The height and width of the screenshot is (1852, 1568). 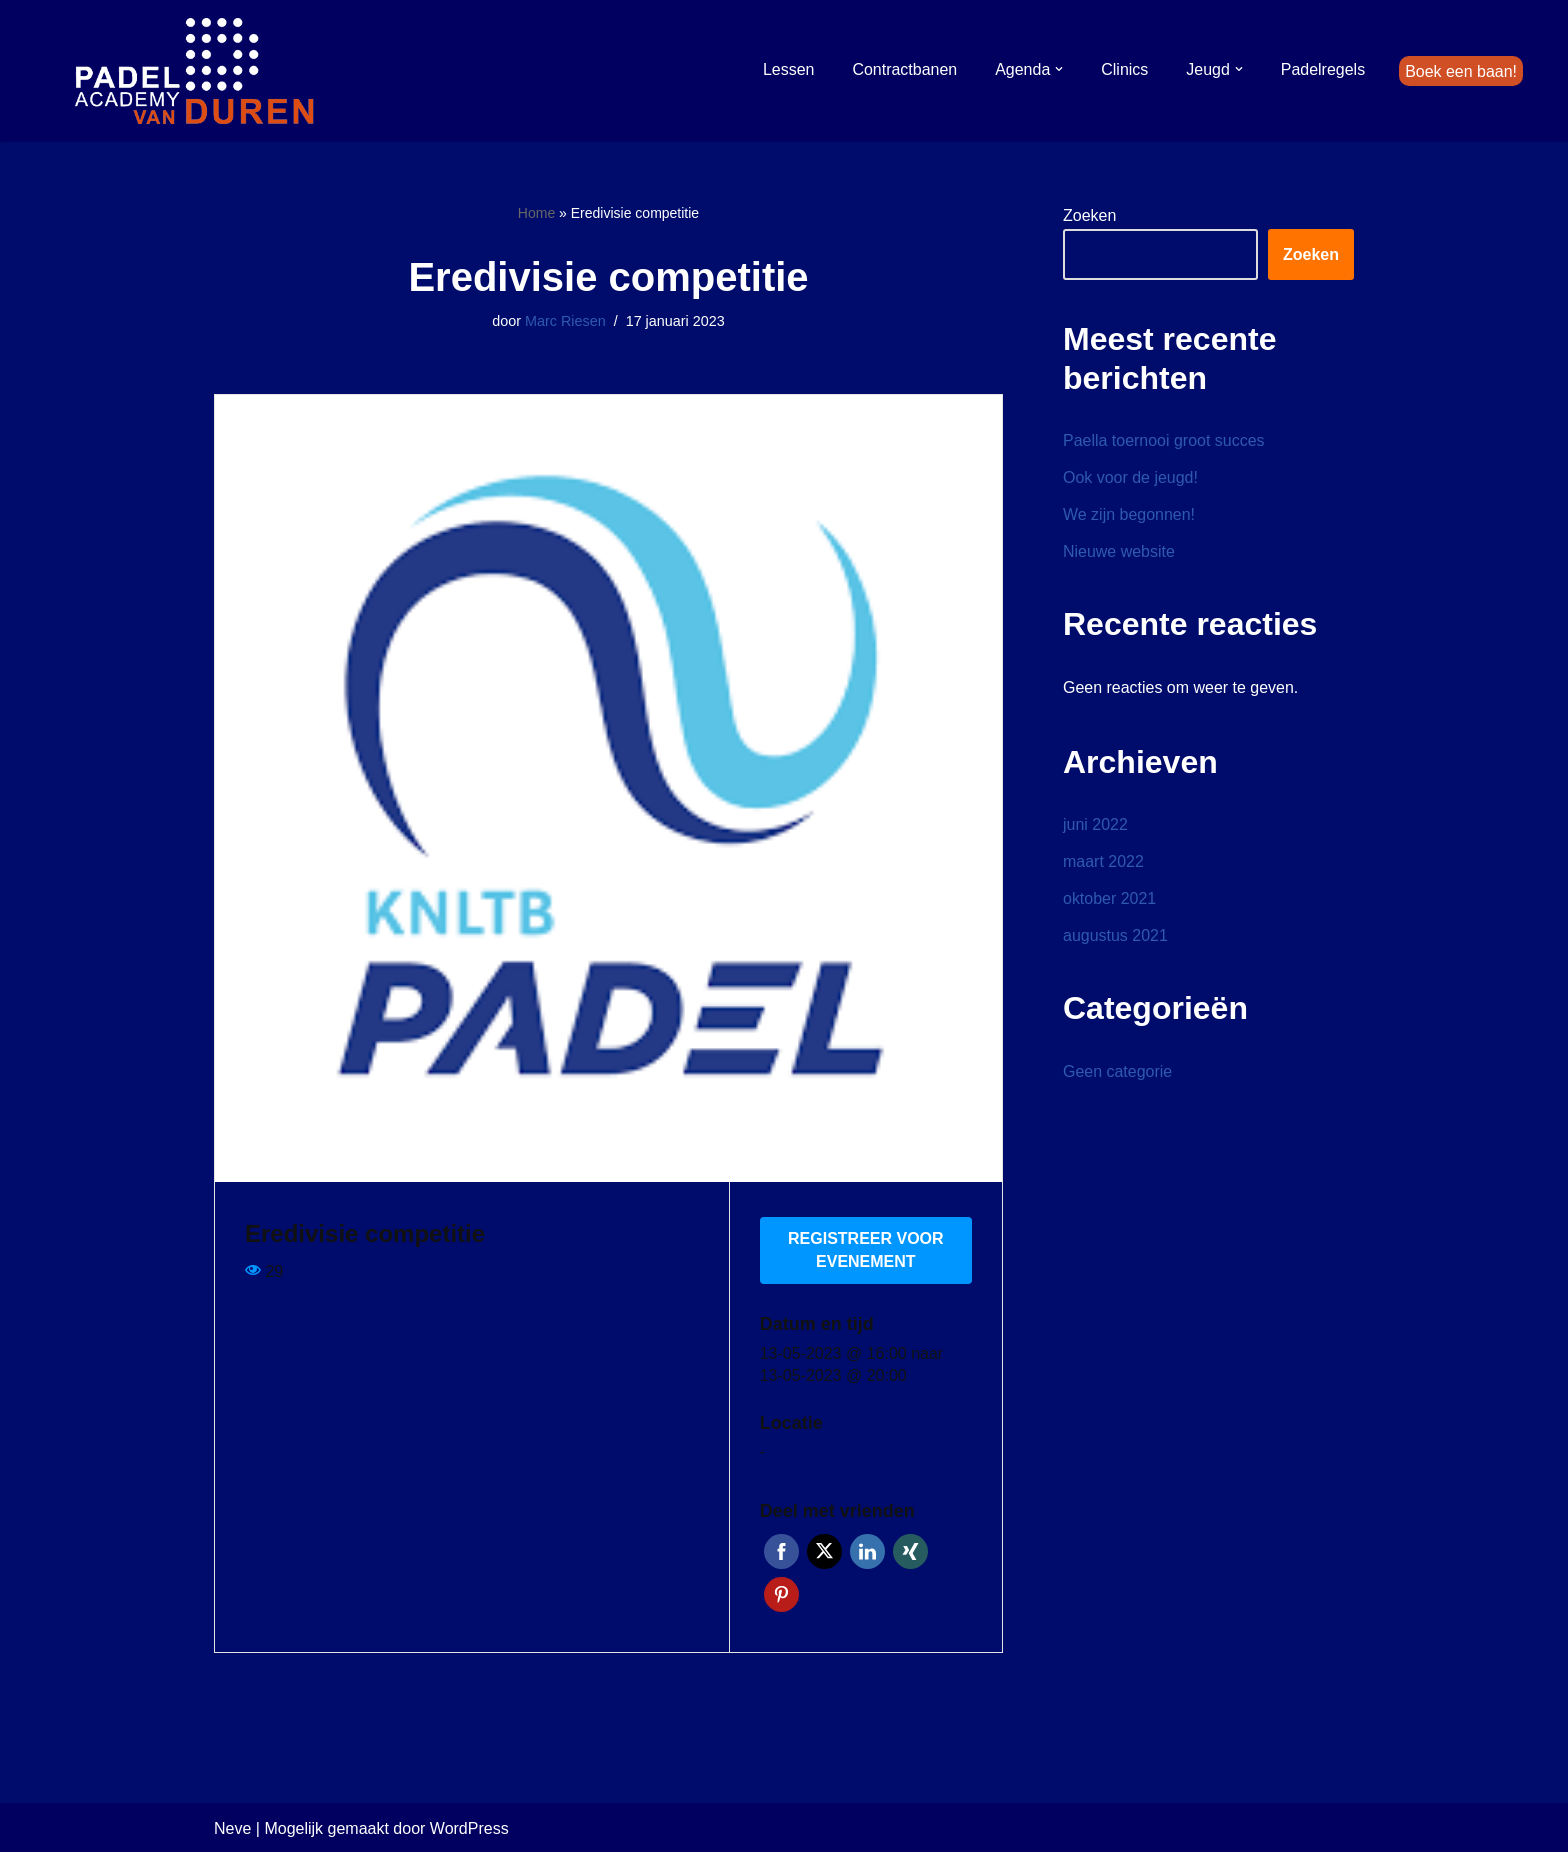 What do you see at coordinates (1089, 215) in the screenshot?
I see `Zoeken` at bounding box center [1089, 215].